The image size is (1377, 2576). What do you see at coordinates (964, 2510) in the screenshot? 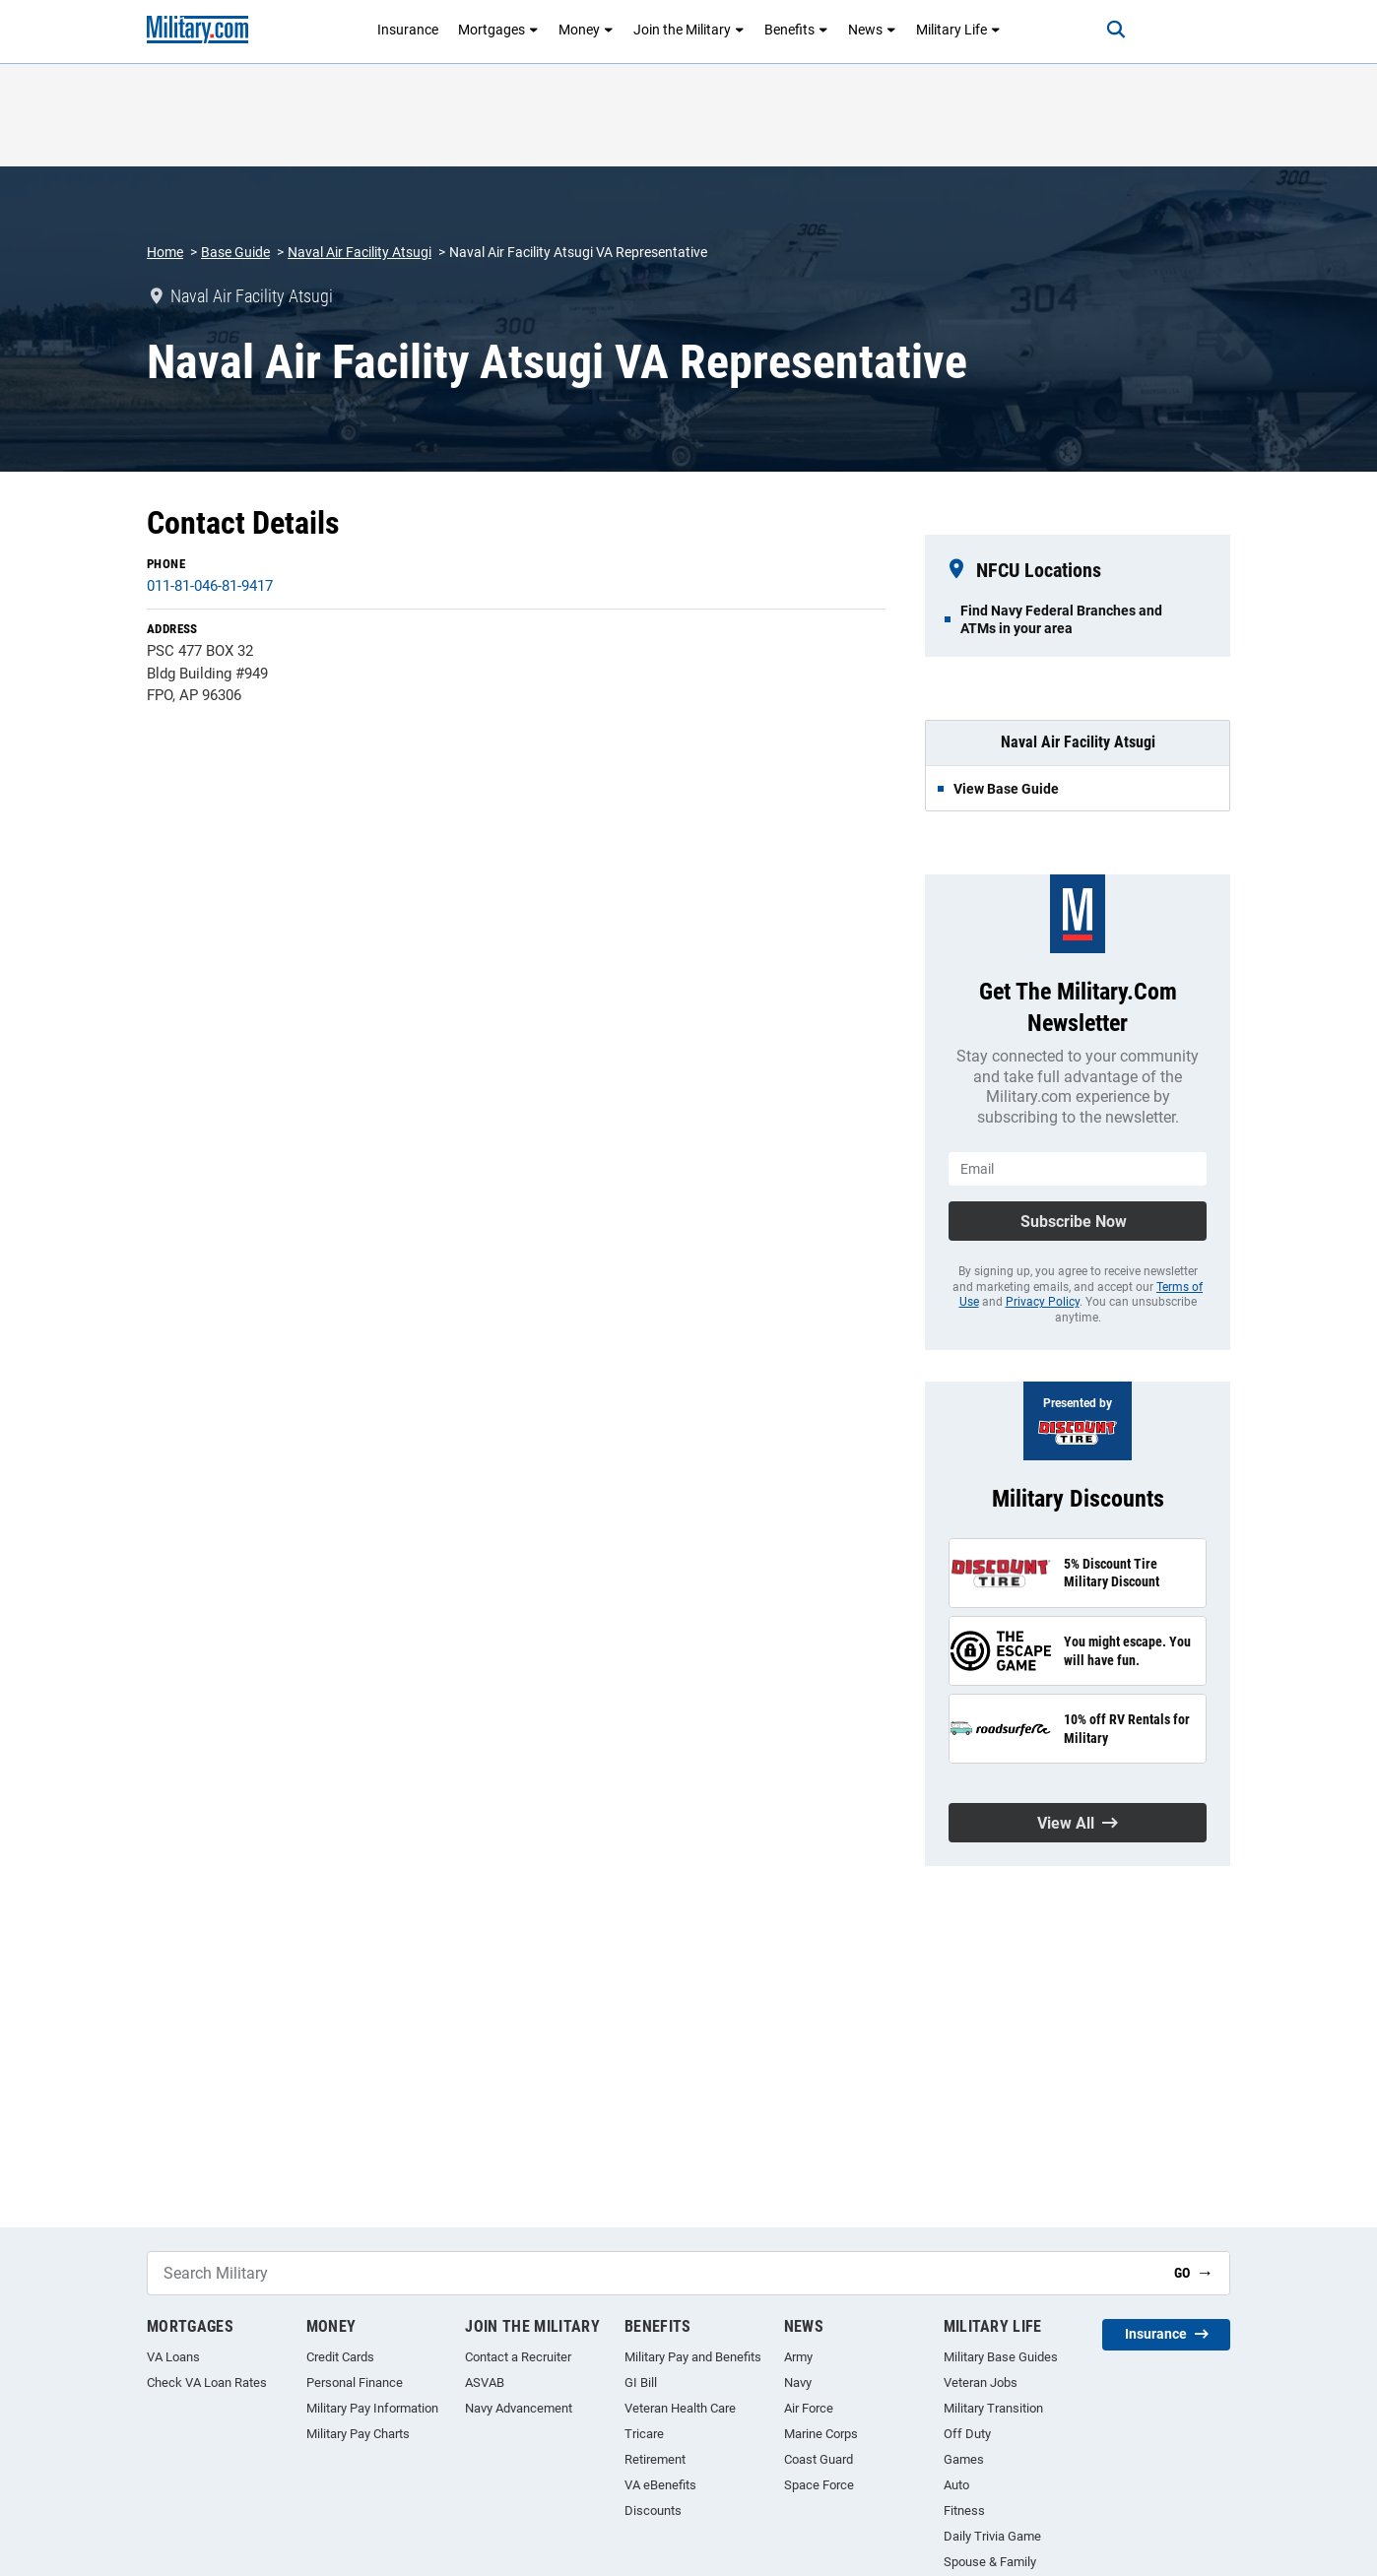
I see `Fitness` at bounding box center [964, 2510].